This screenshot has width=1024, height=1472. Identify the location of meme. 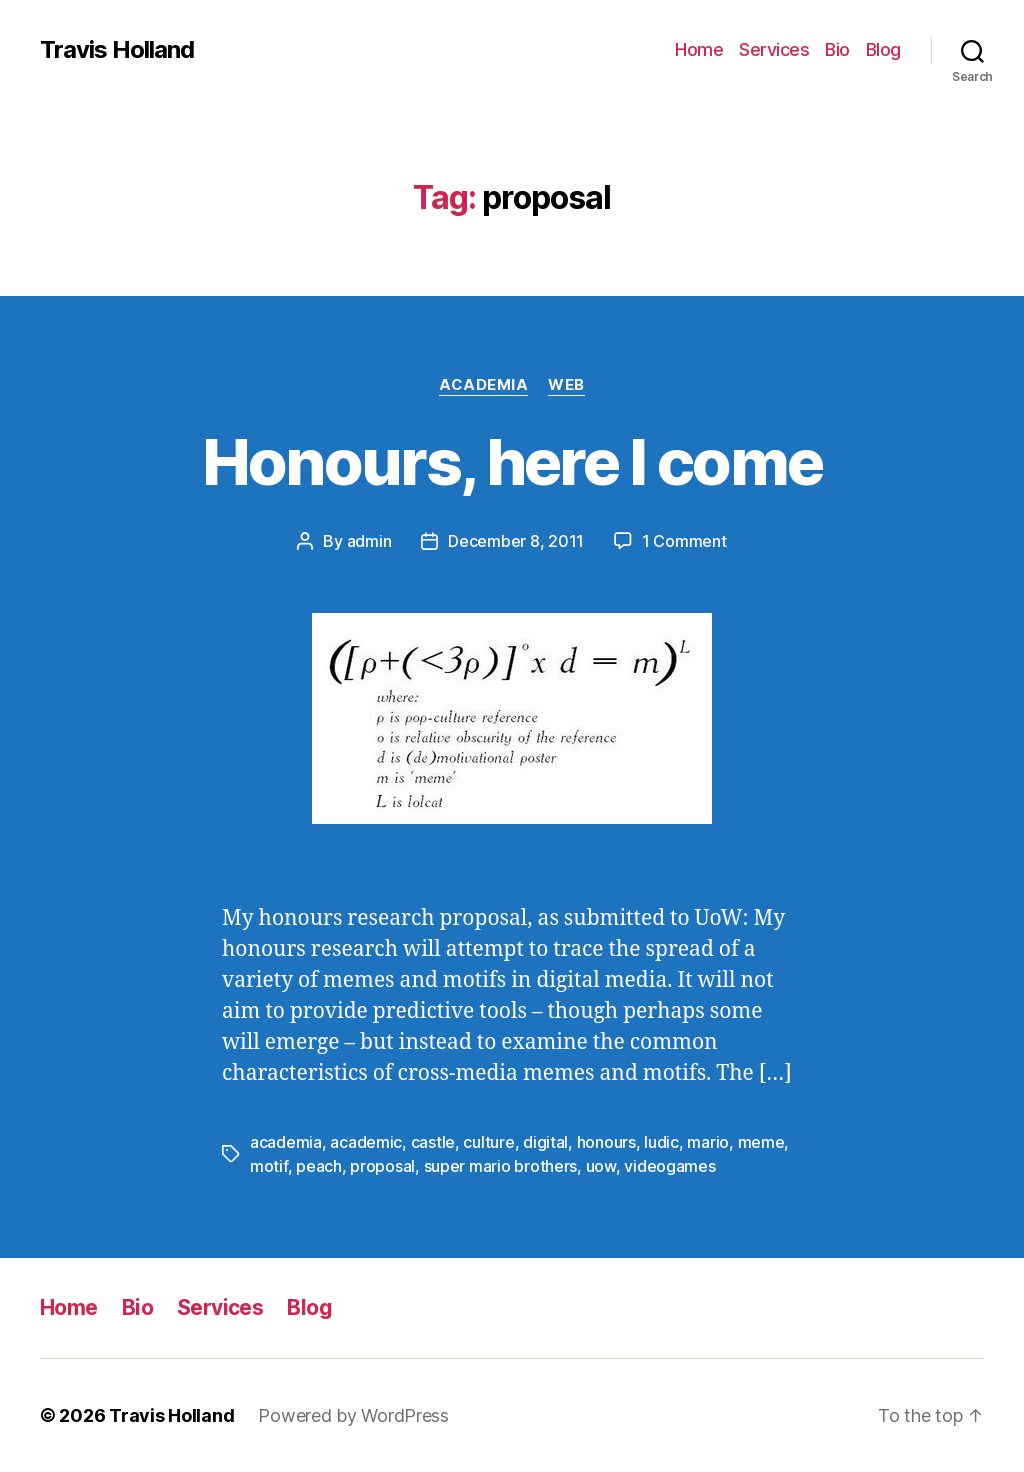
(761, 1142).